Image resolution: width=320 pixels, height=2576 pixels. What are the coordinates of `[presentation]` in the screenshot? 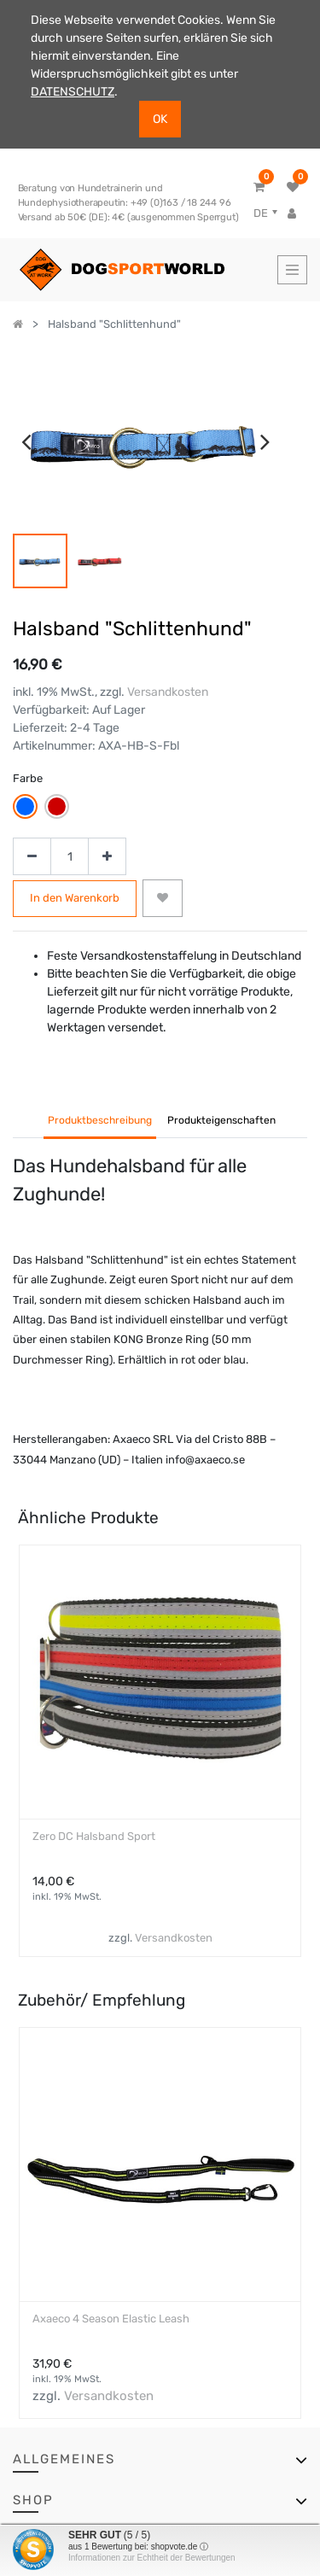 It's located at (26, 441).